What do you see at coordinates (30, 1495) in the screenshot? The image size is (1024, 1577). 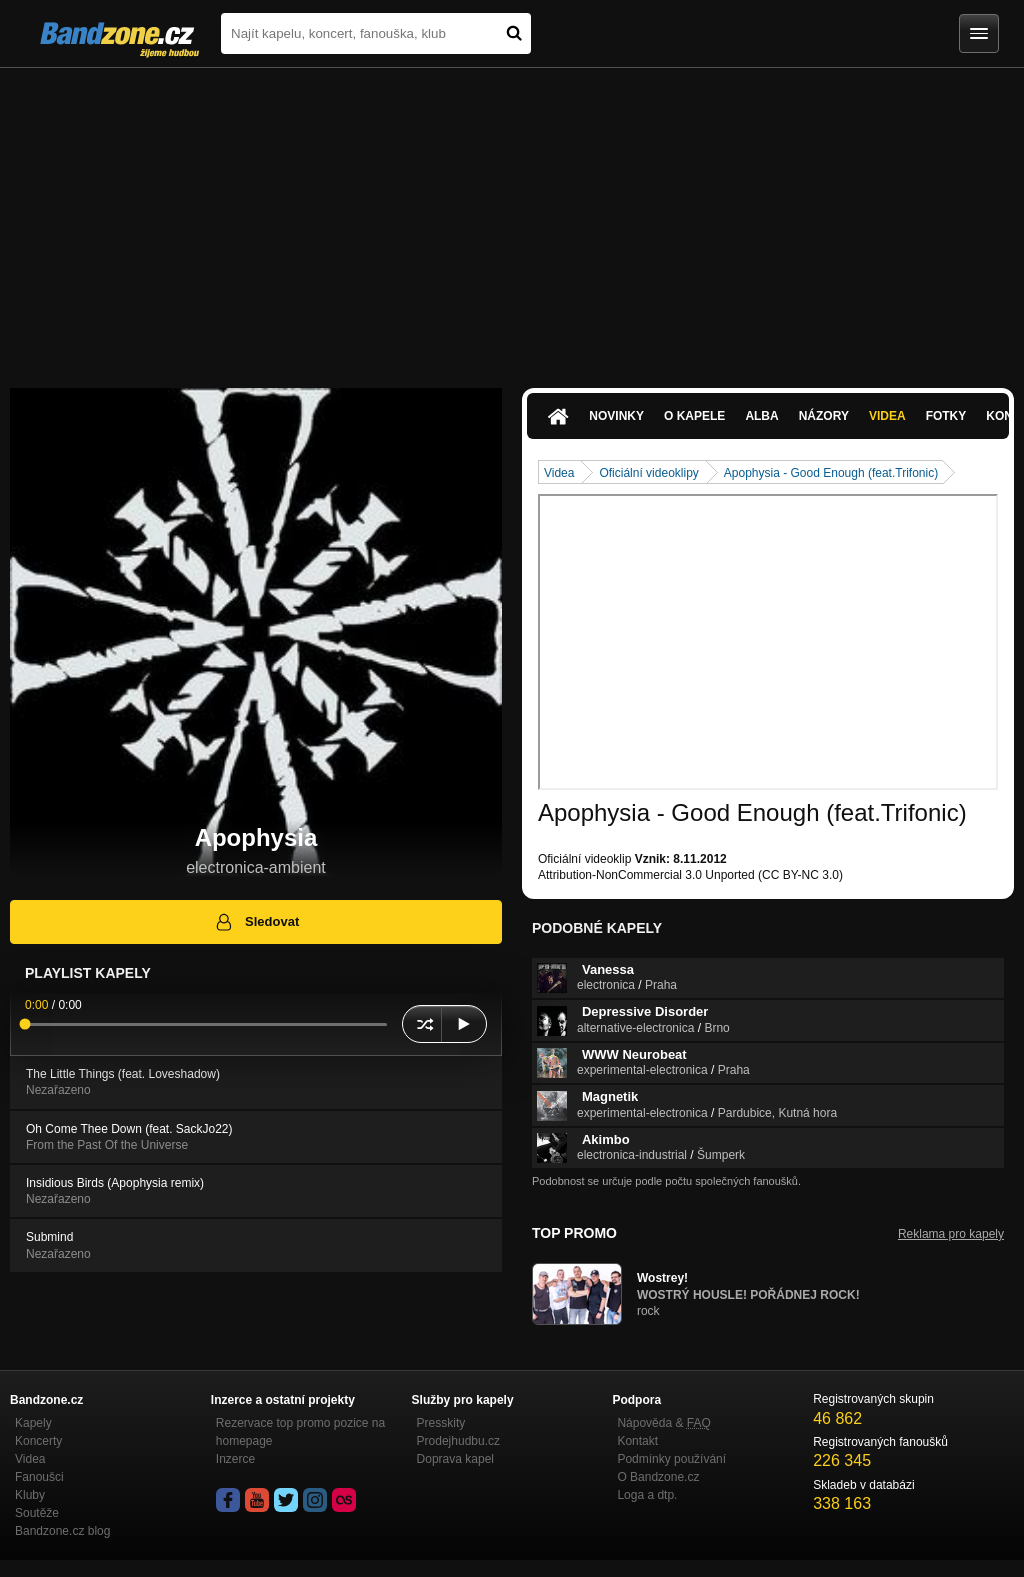 I see `Kluby` at bounding box center [30, 1495].